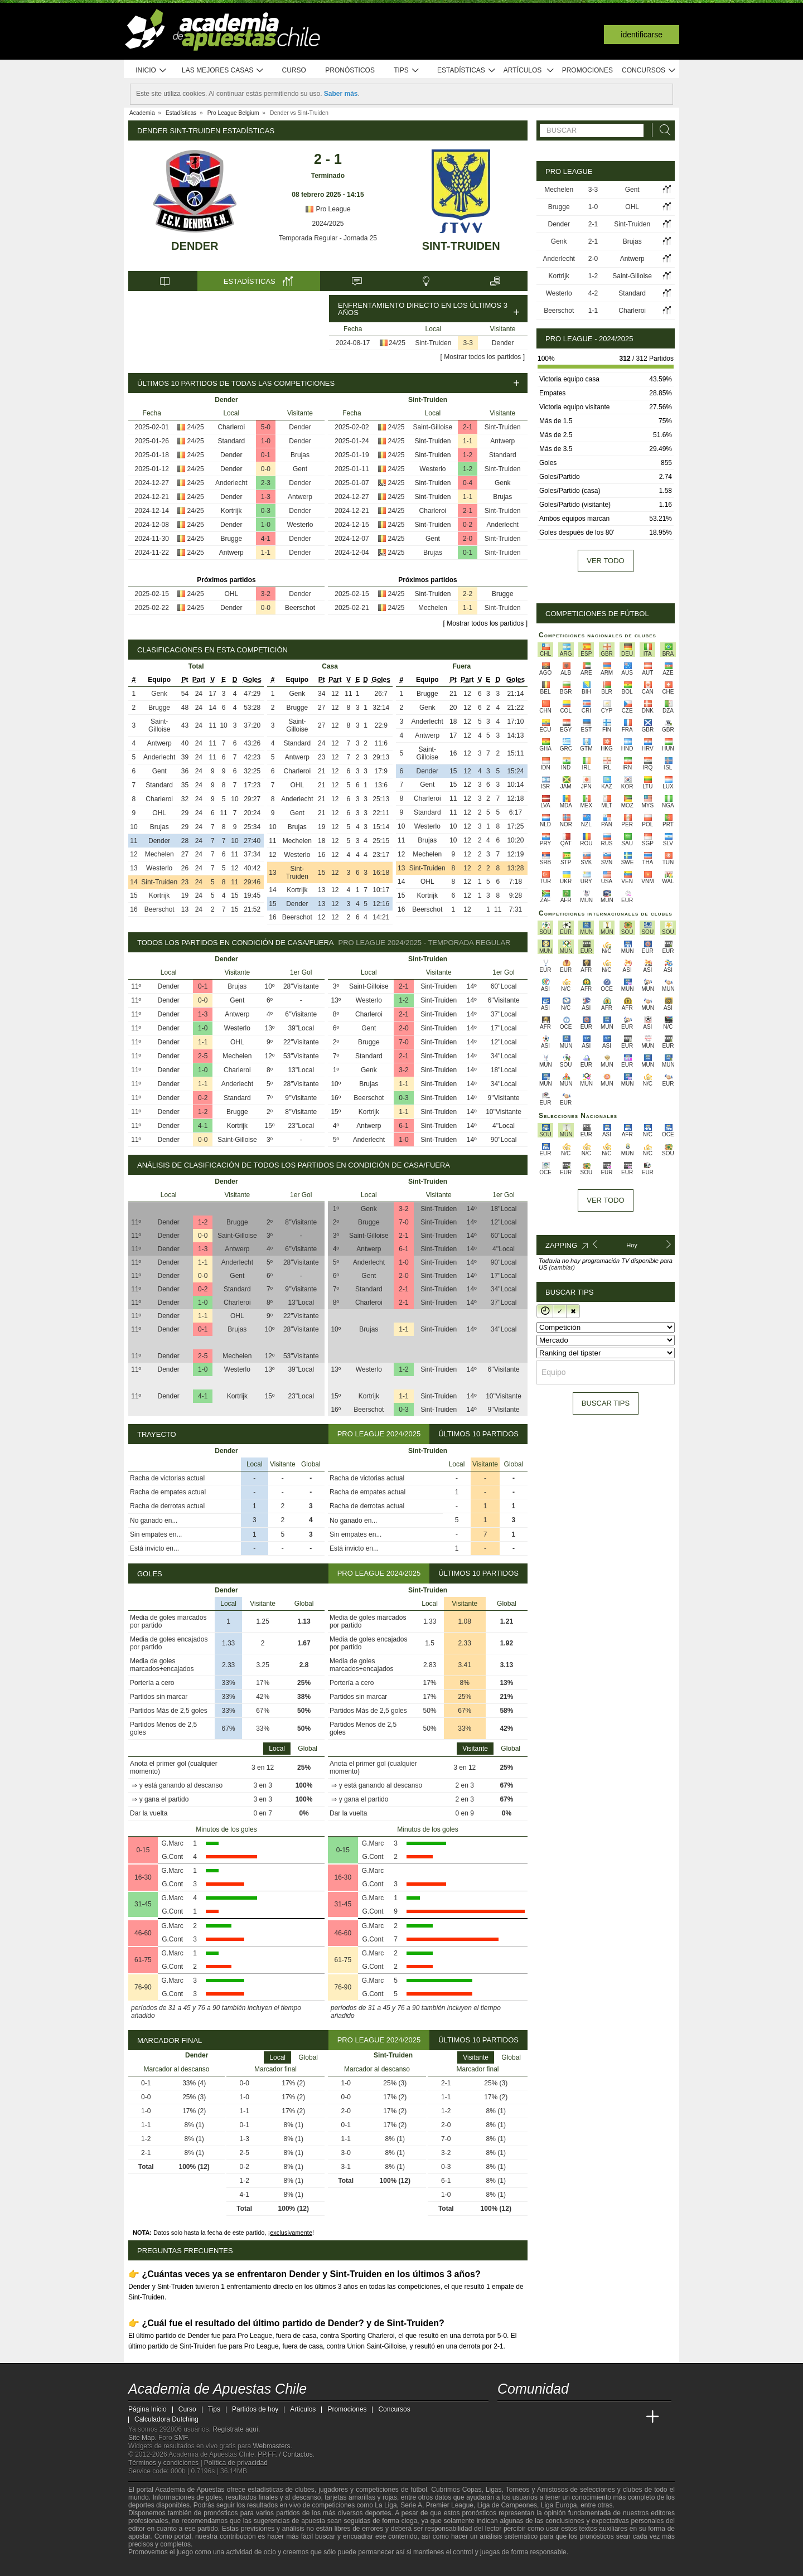 This screenshot has width=803, height=2576. I want to click on Identificarse, so click(641, 34).